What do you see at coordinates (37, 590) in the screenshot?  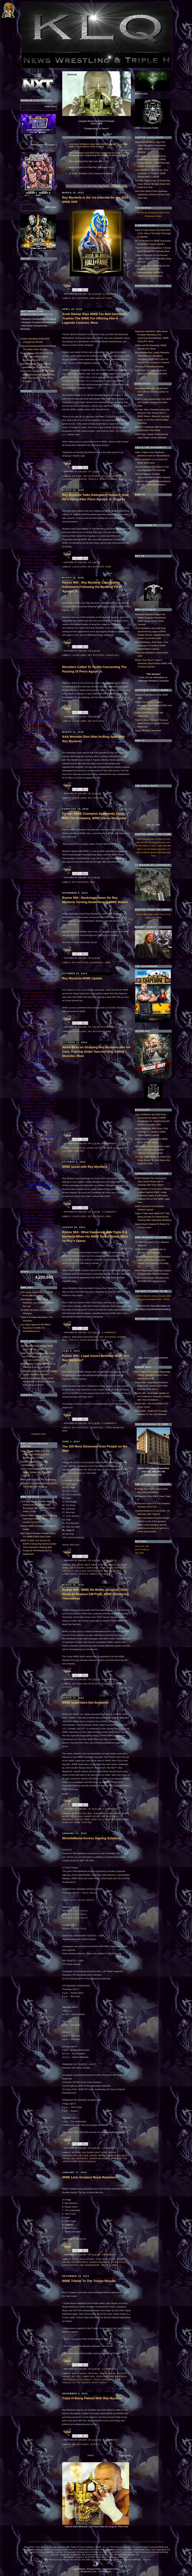 I see `CZW` at bounding box center [37, 590].